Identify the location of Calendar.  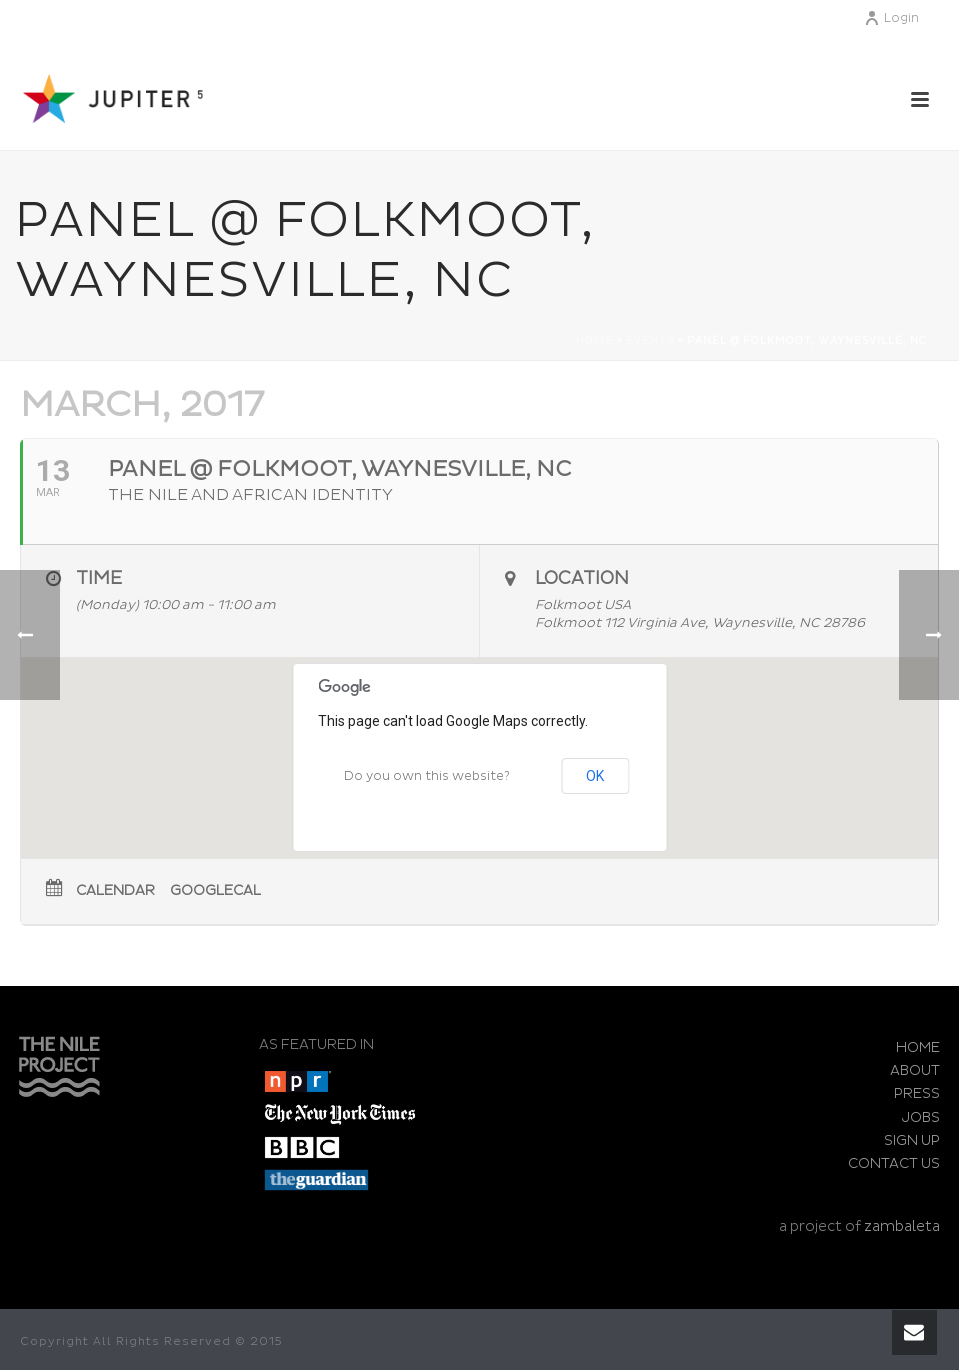
(115, 890).